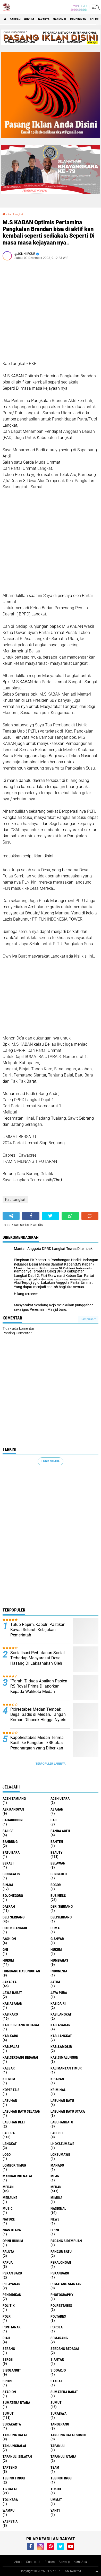  What do you see at coordinates (15, 2435) in the screenshot?
I see `Tanjung Balai` at bounding box center [15, 2435].